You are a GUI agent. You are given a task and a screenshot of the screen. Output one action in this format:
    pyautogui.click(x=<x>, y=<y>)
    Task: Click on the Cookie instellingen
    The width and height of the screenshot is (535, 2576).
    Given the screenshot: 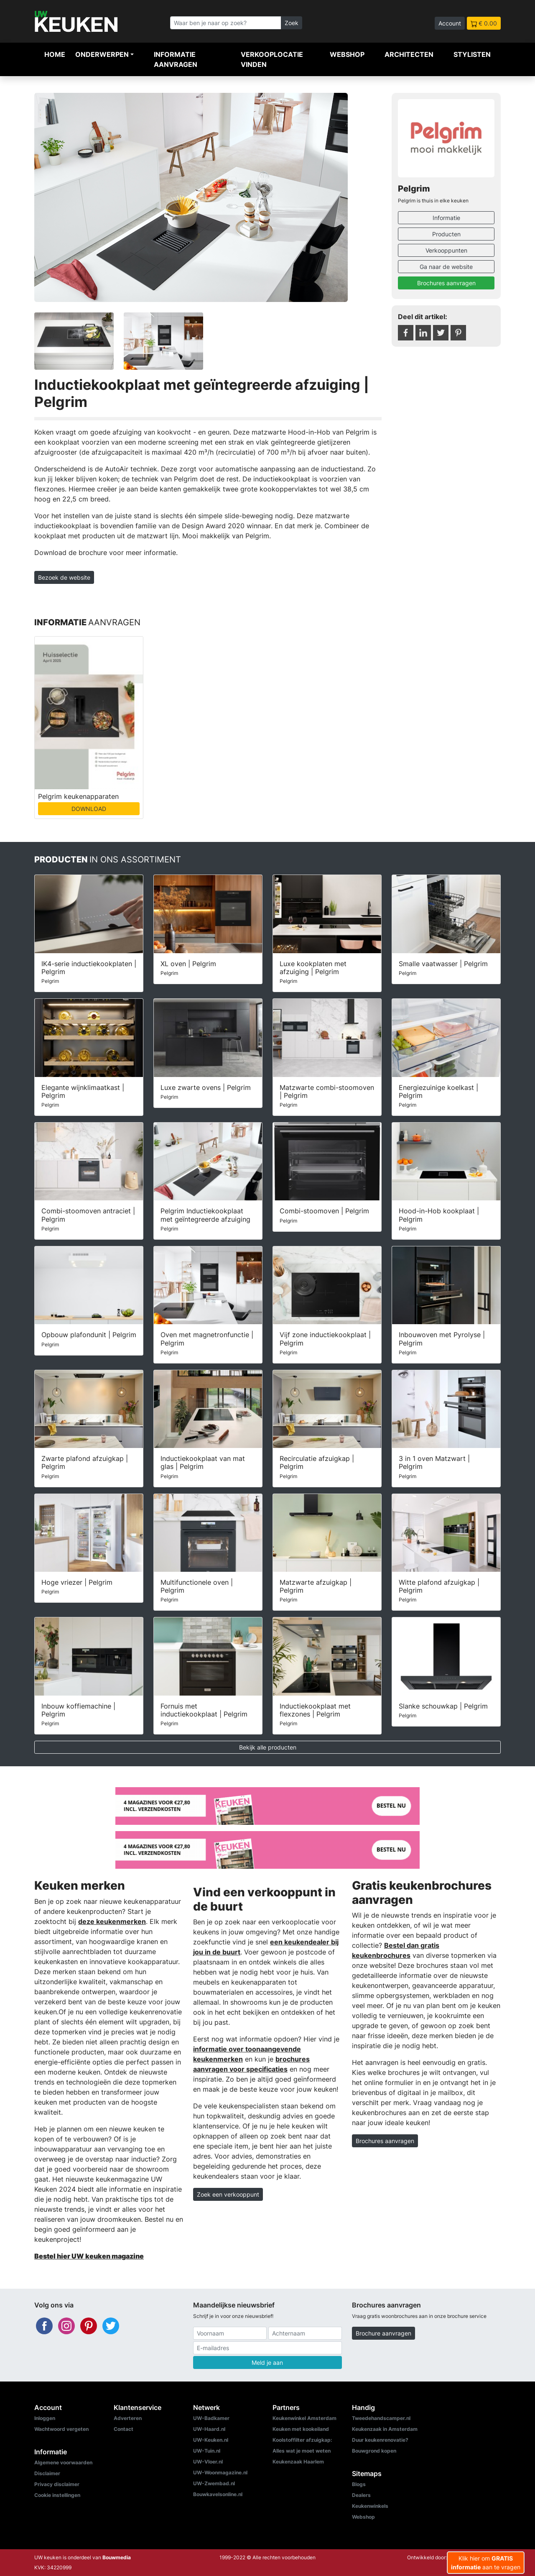 What is the action you would take?
    pyautogui.click(x=57, y=2495)
    